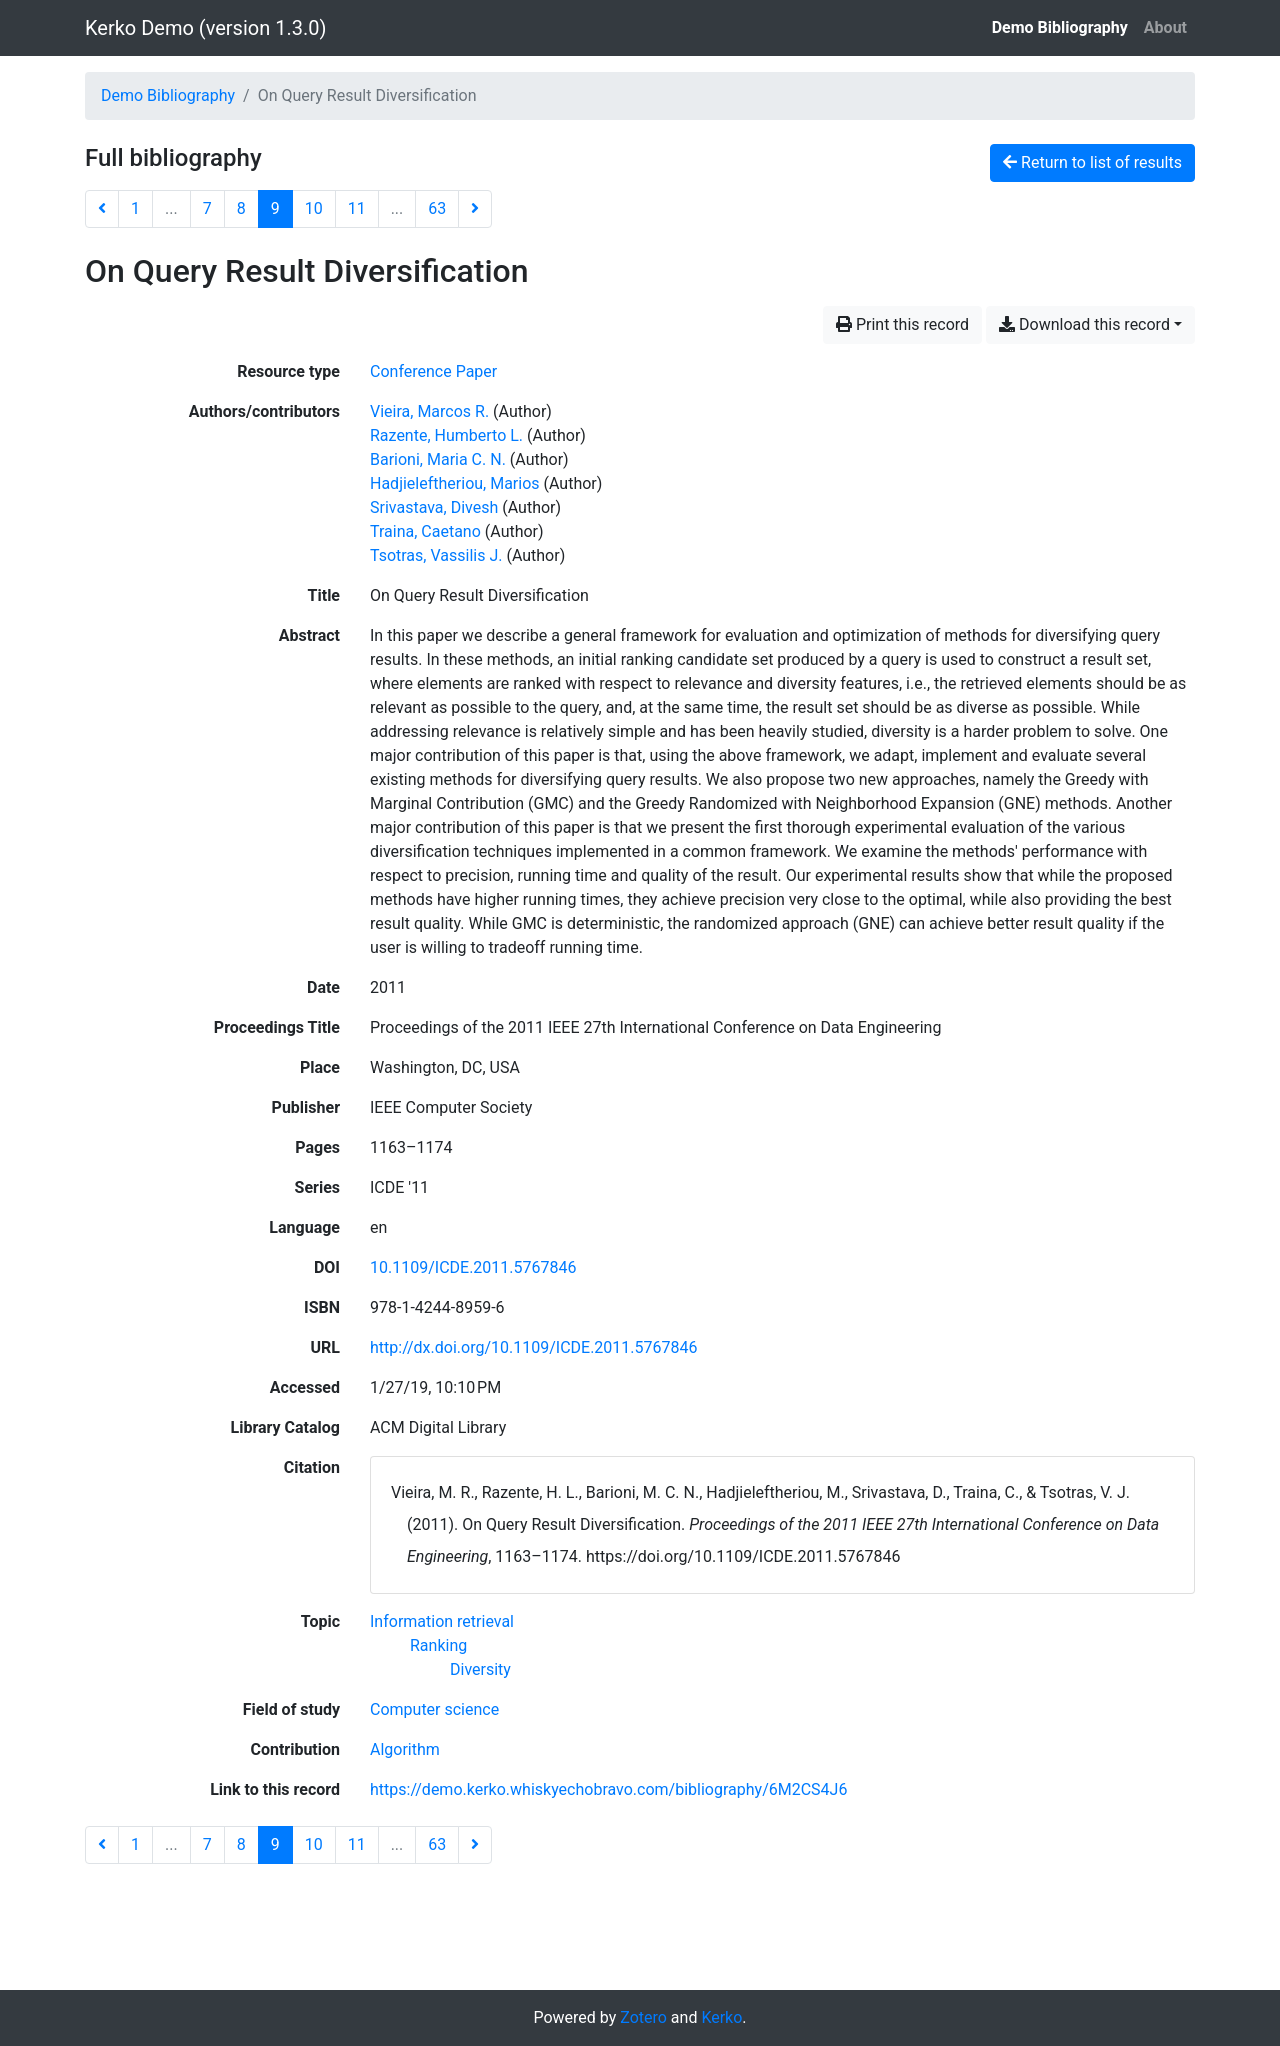  What do you see at coordinates (721, 2017) in the screenshot?
I see `Kerko` at bounding box center [721, 2017].